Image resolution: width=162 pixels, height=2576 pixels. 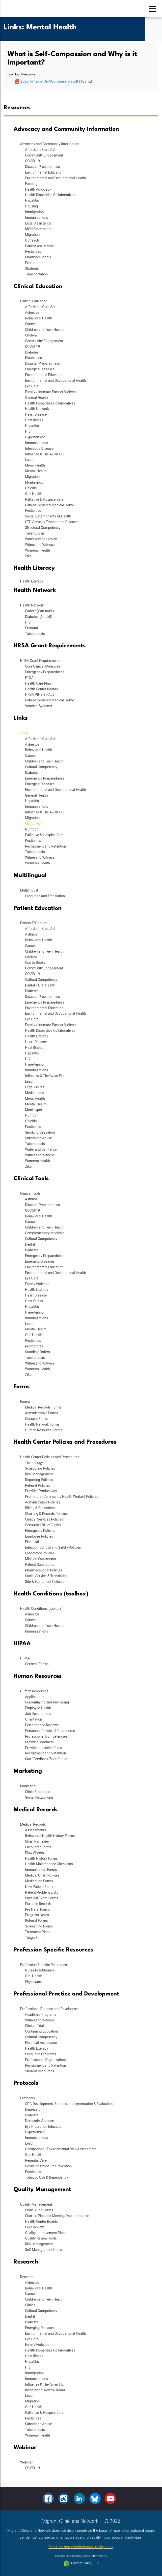 What do you see at coordinates (41, 2031) in the screenshot?
I see `Continuing Education` at bounding box center [41, 2031].